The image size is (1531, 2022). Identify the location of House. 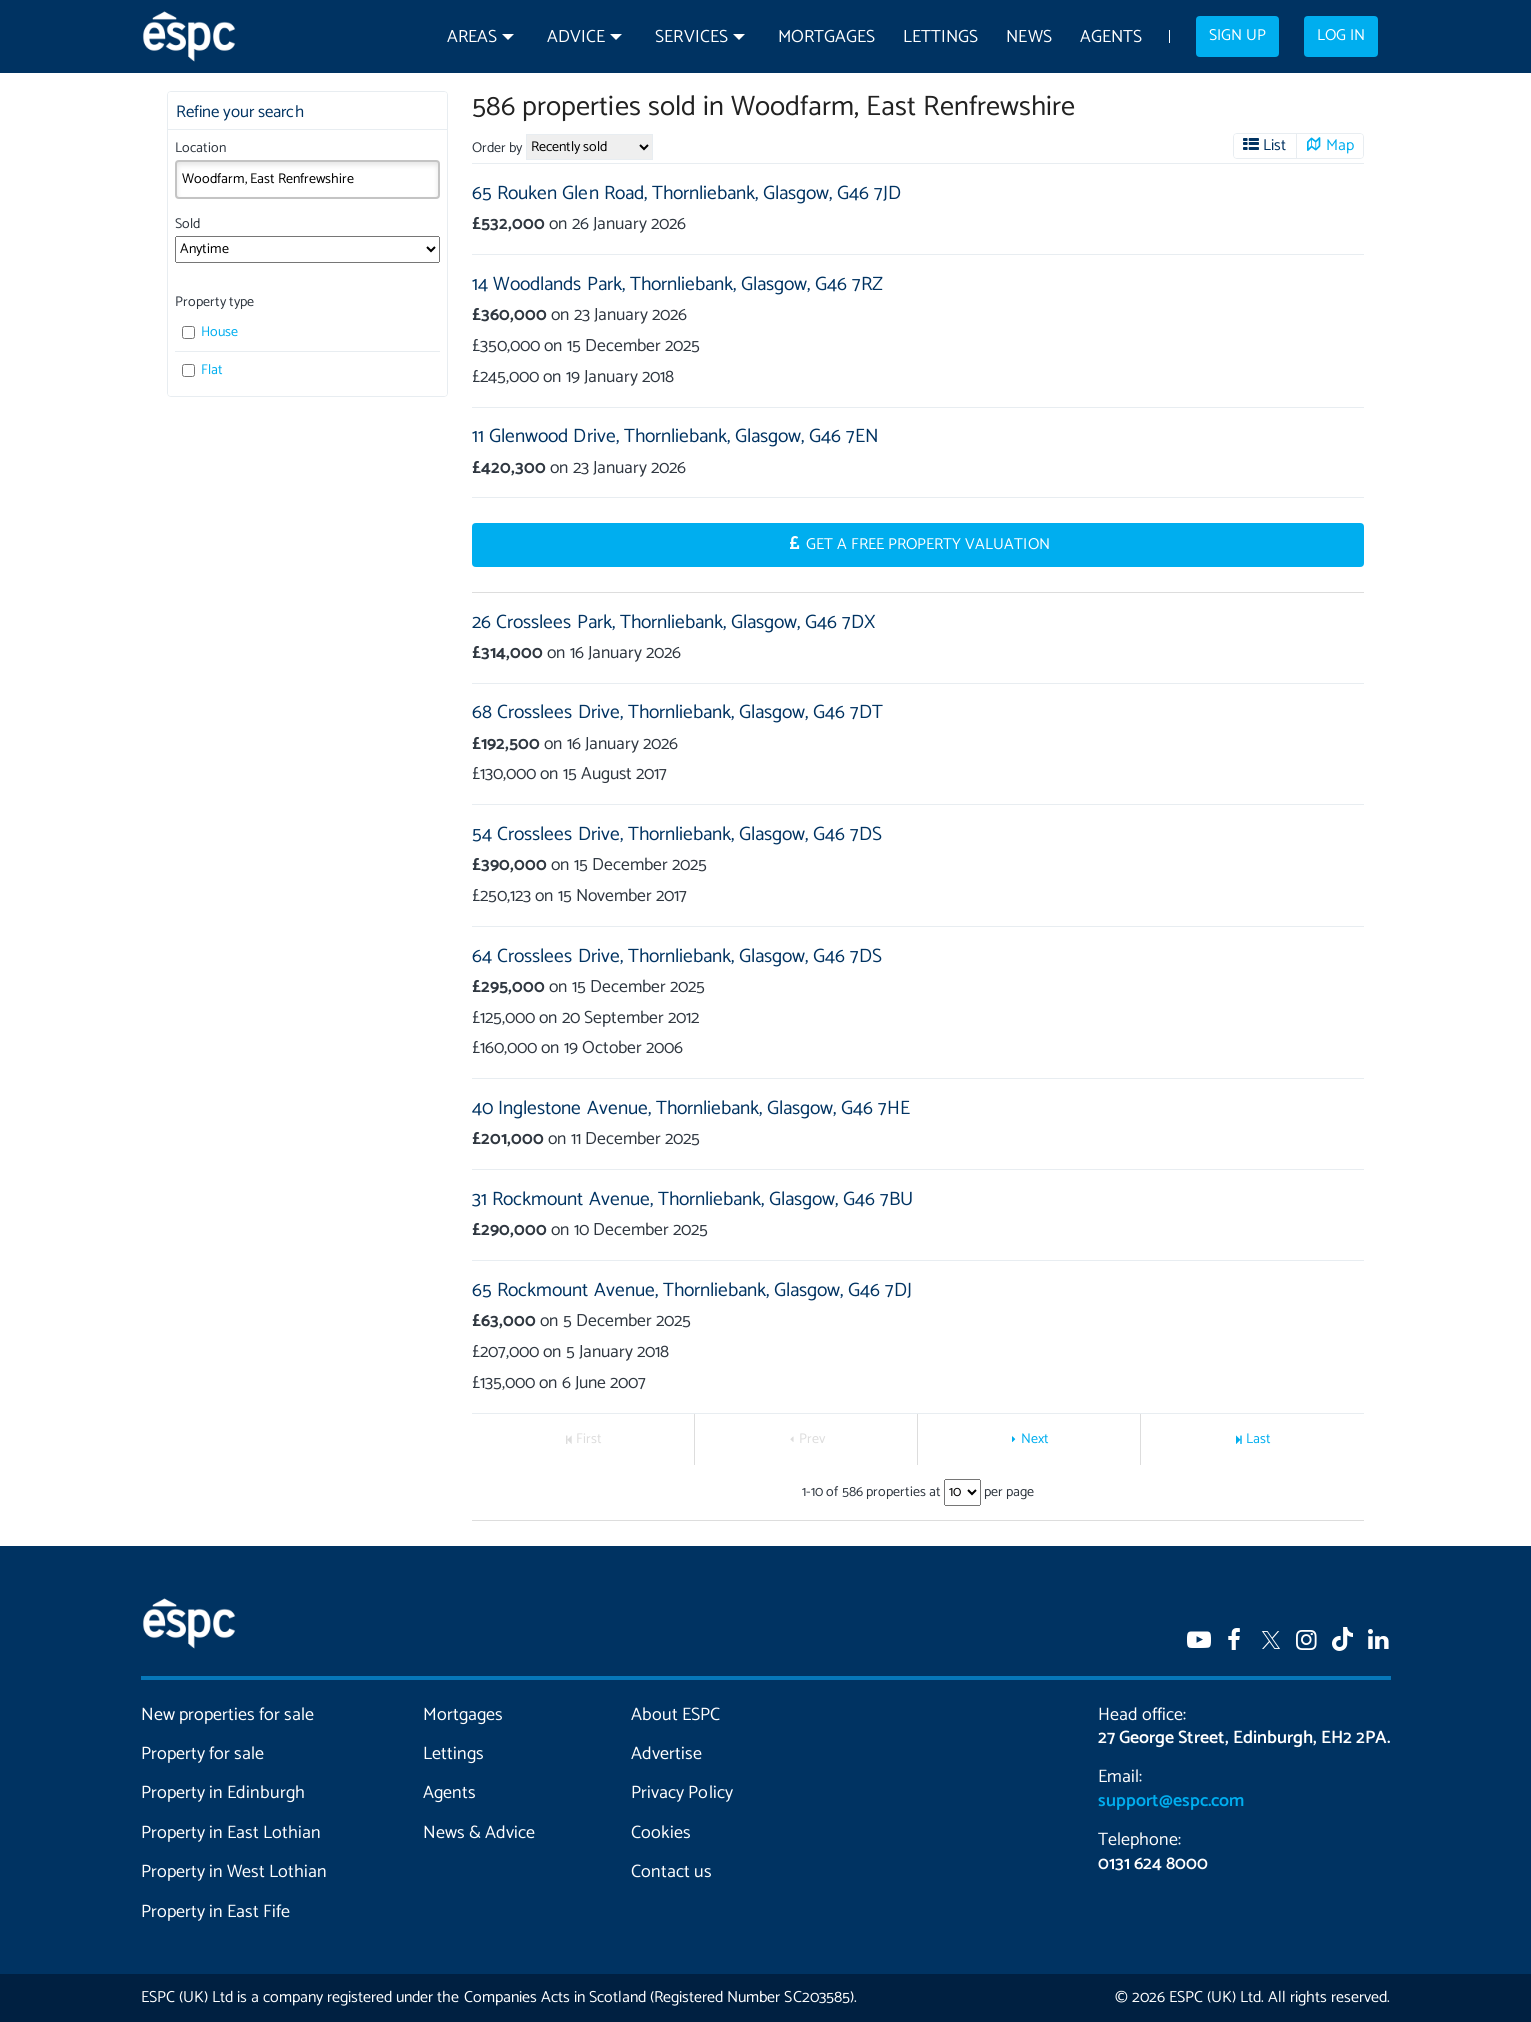
(210, 332).